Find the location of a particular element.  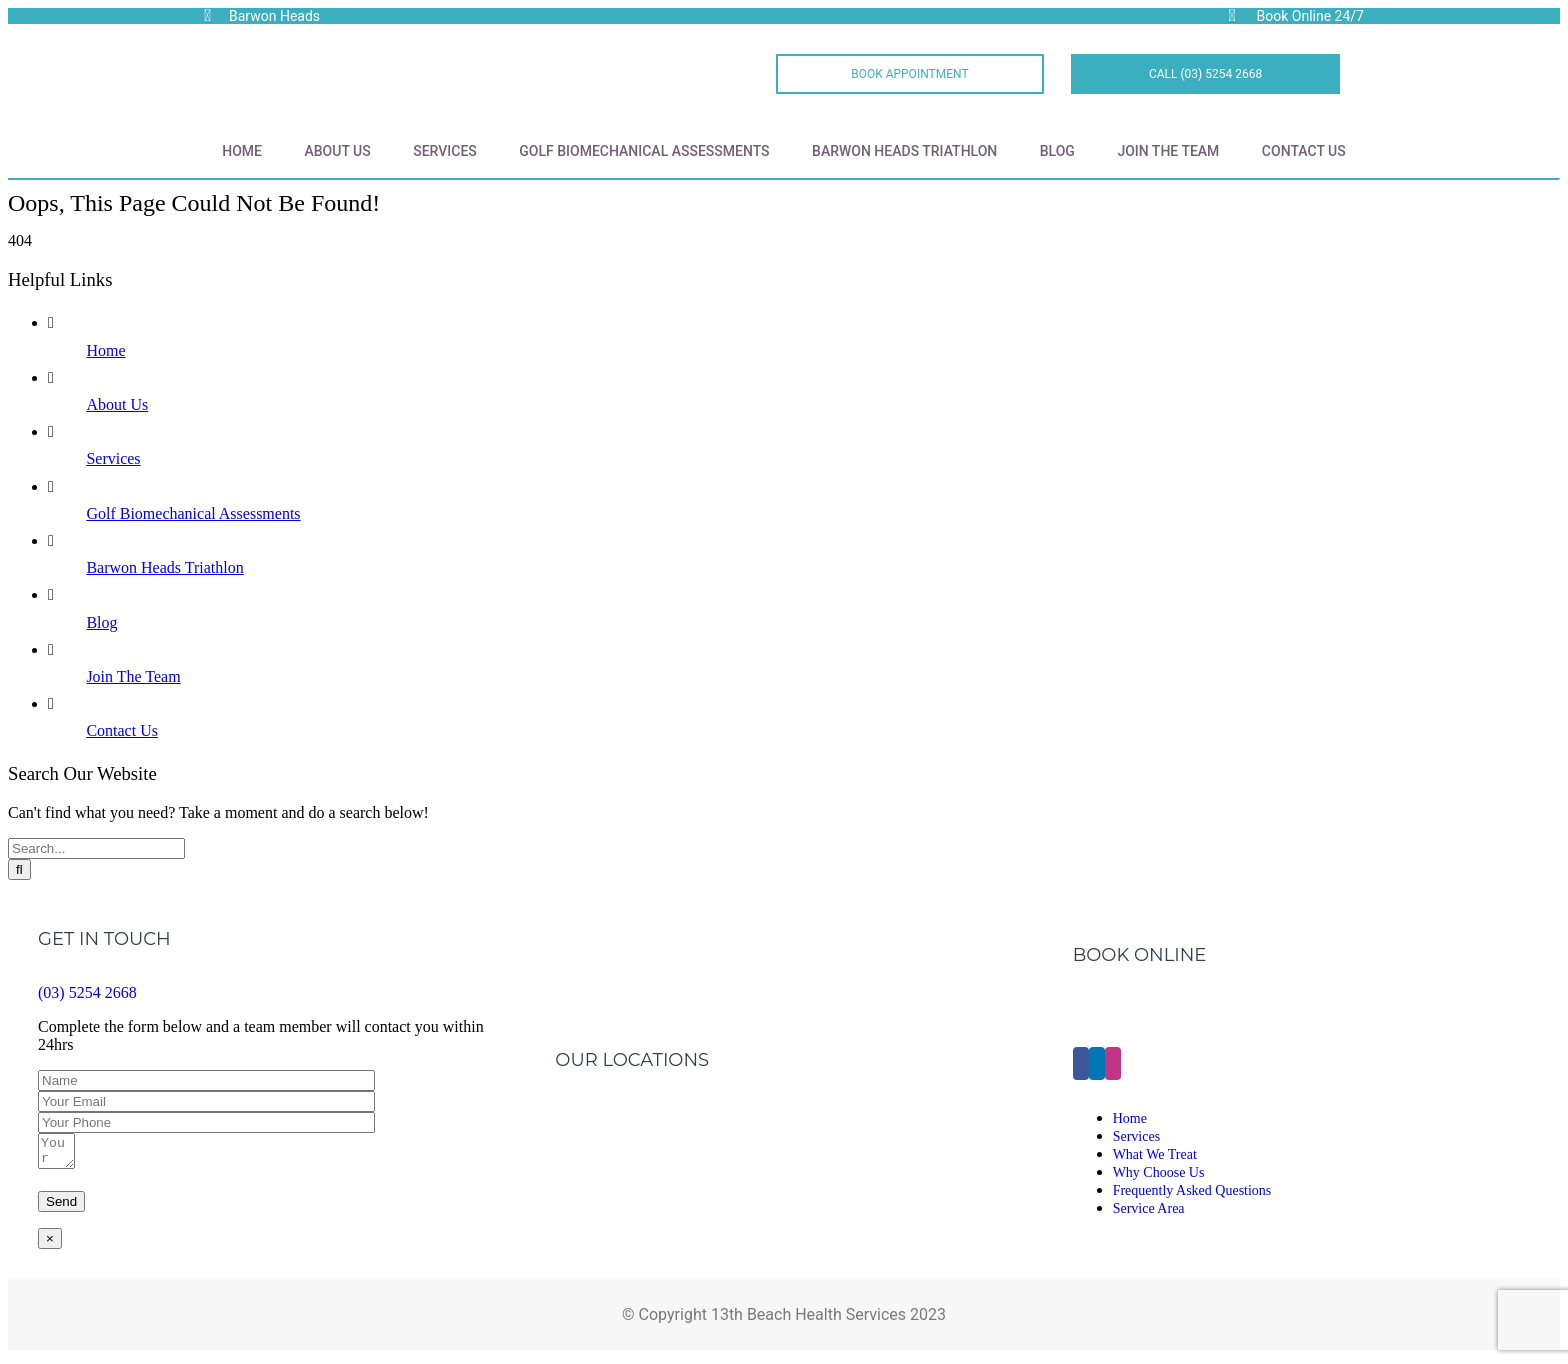

[Search...] is located at coordinates (96, 848).